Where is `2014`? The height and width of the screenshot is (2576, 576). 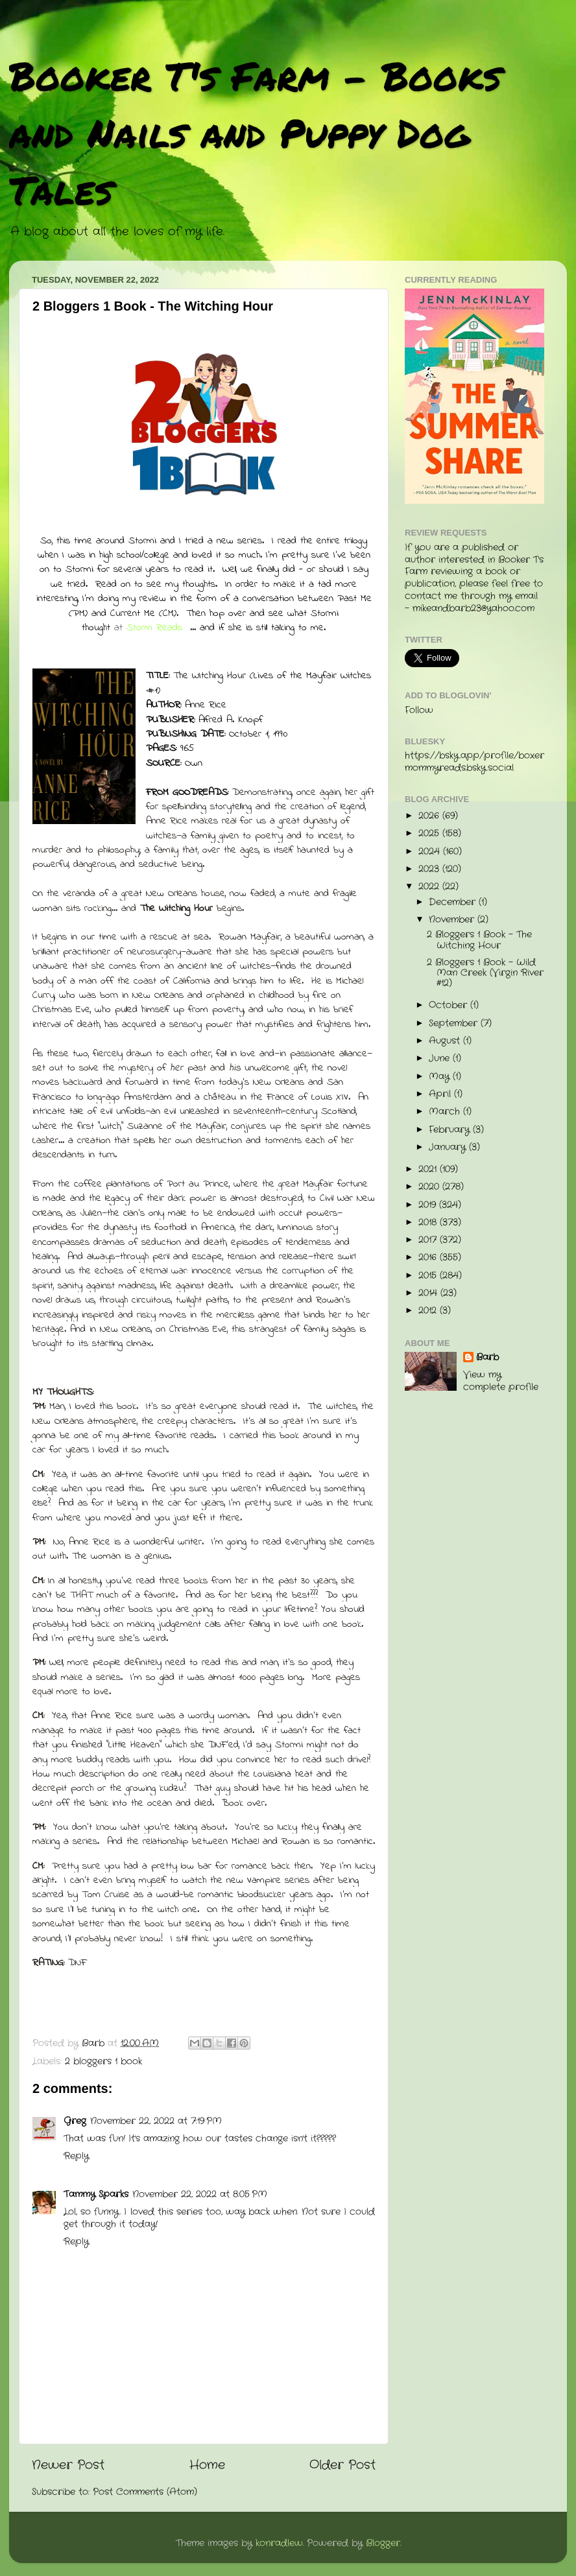
2014 is located at coordinates (429, 1293).